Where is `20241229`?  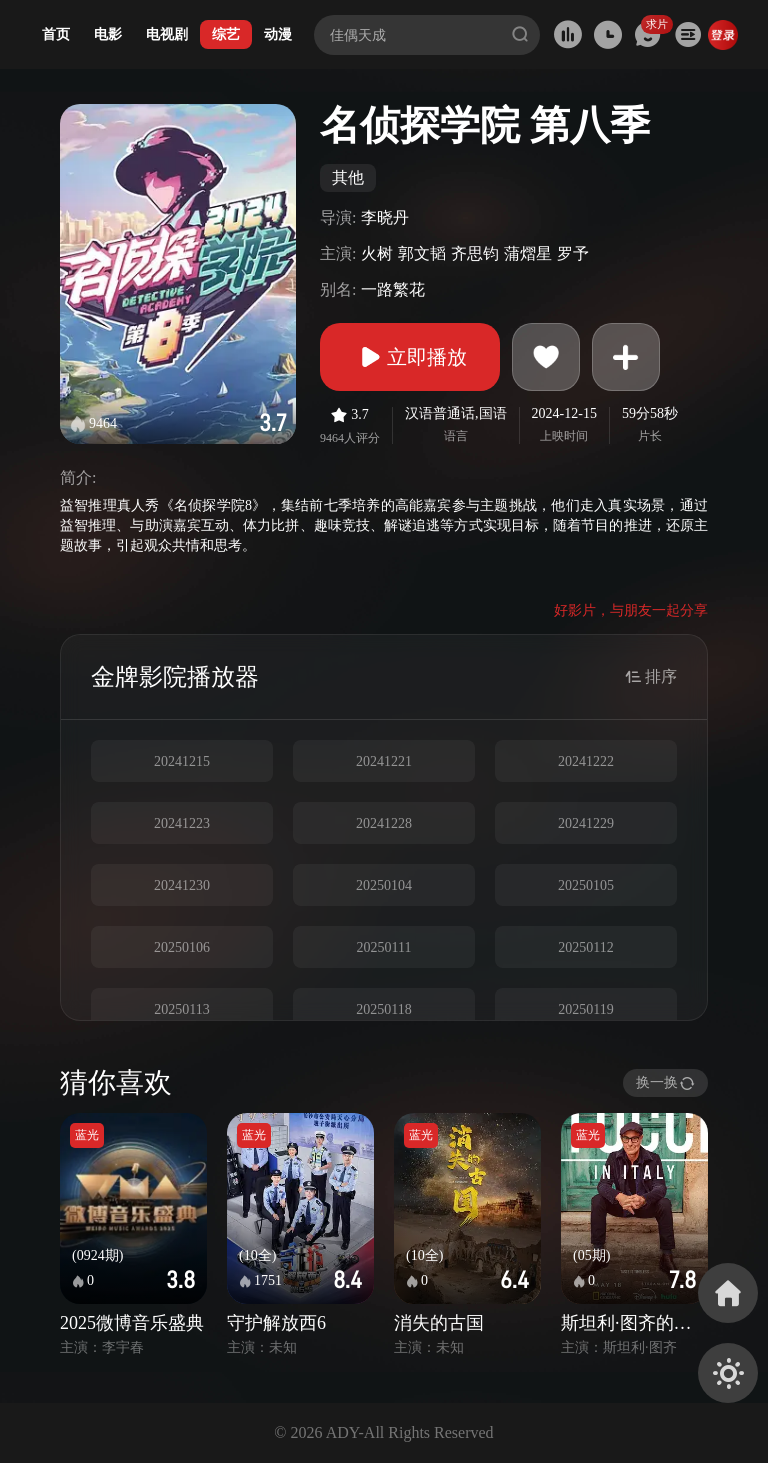 20241229 is located at coordinates (586, 823).